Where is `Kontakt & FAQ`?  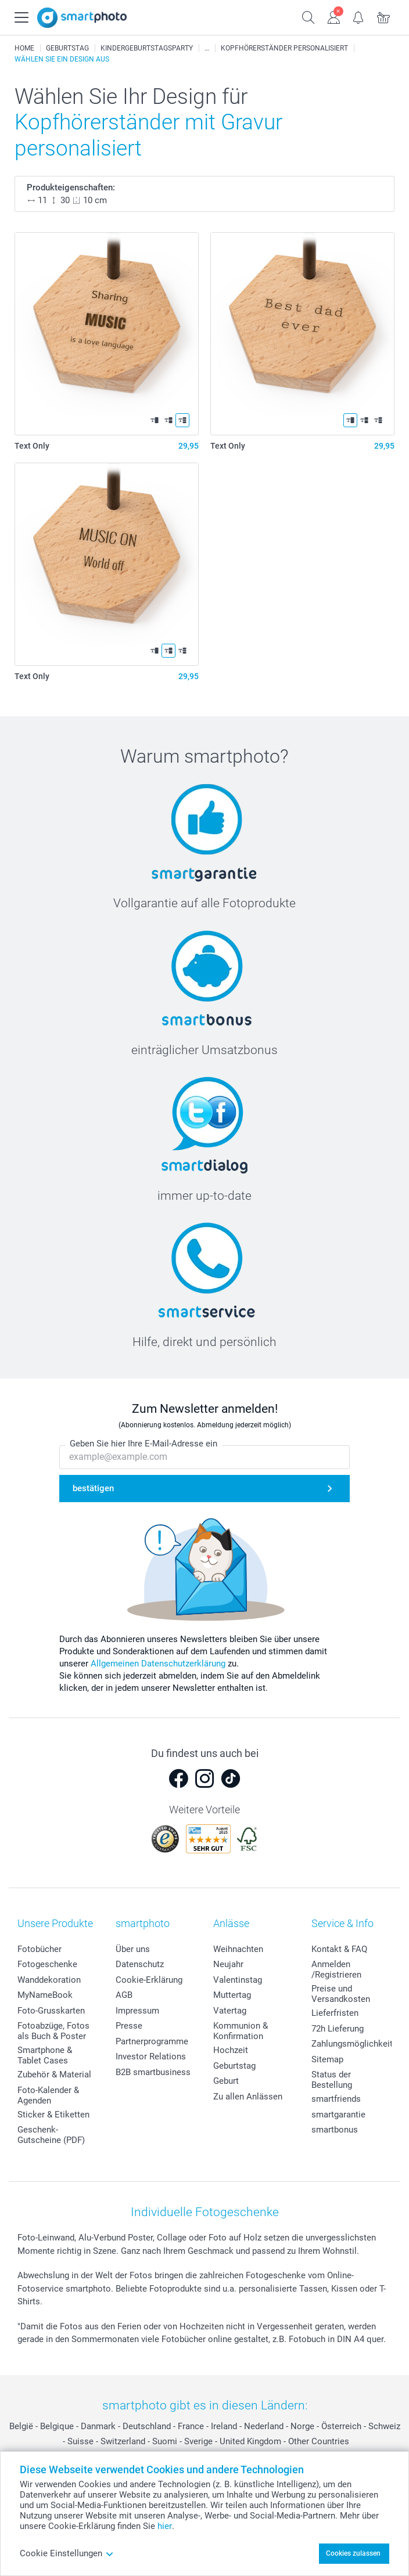
Kontakt & FAQ is located at coordinates (339, 1949).